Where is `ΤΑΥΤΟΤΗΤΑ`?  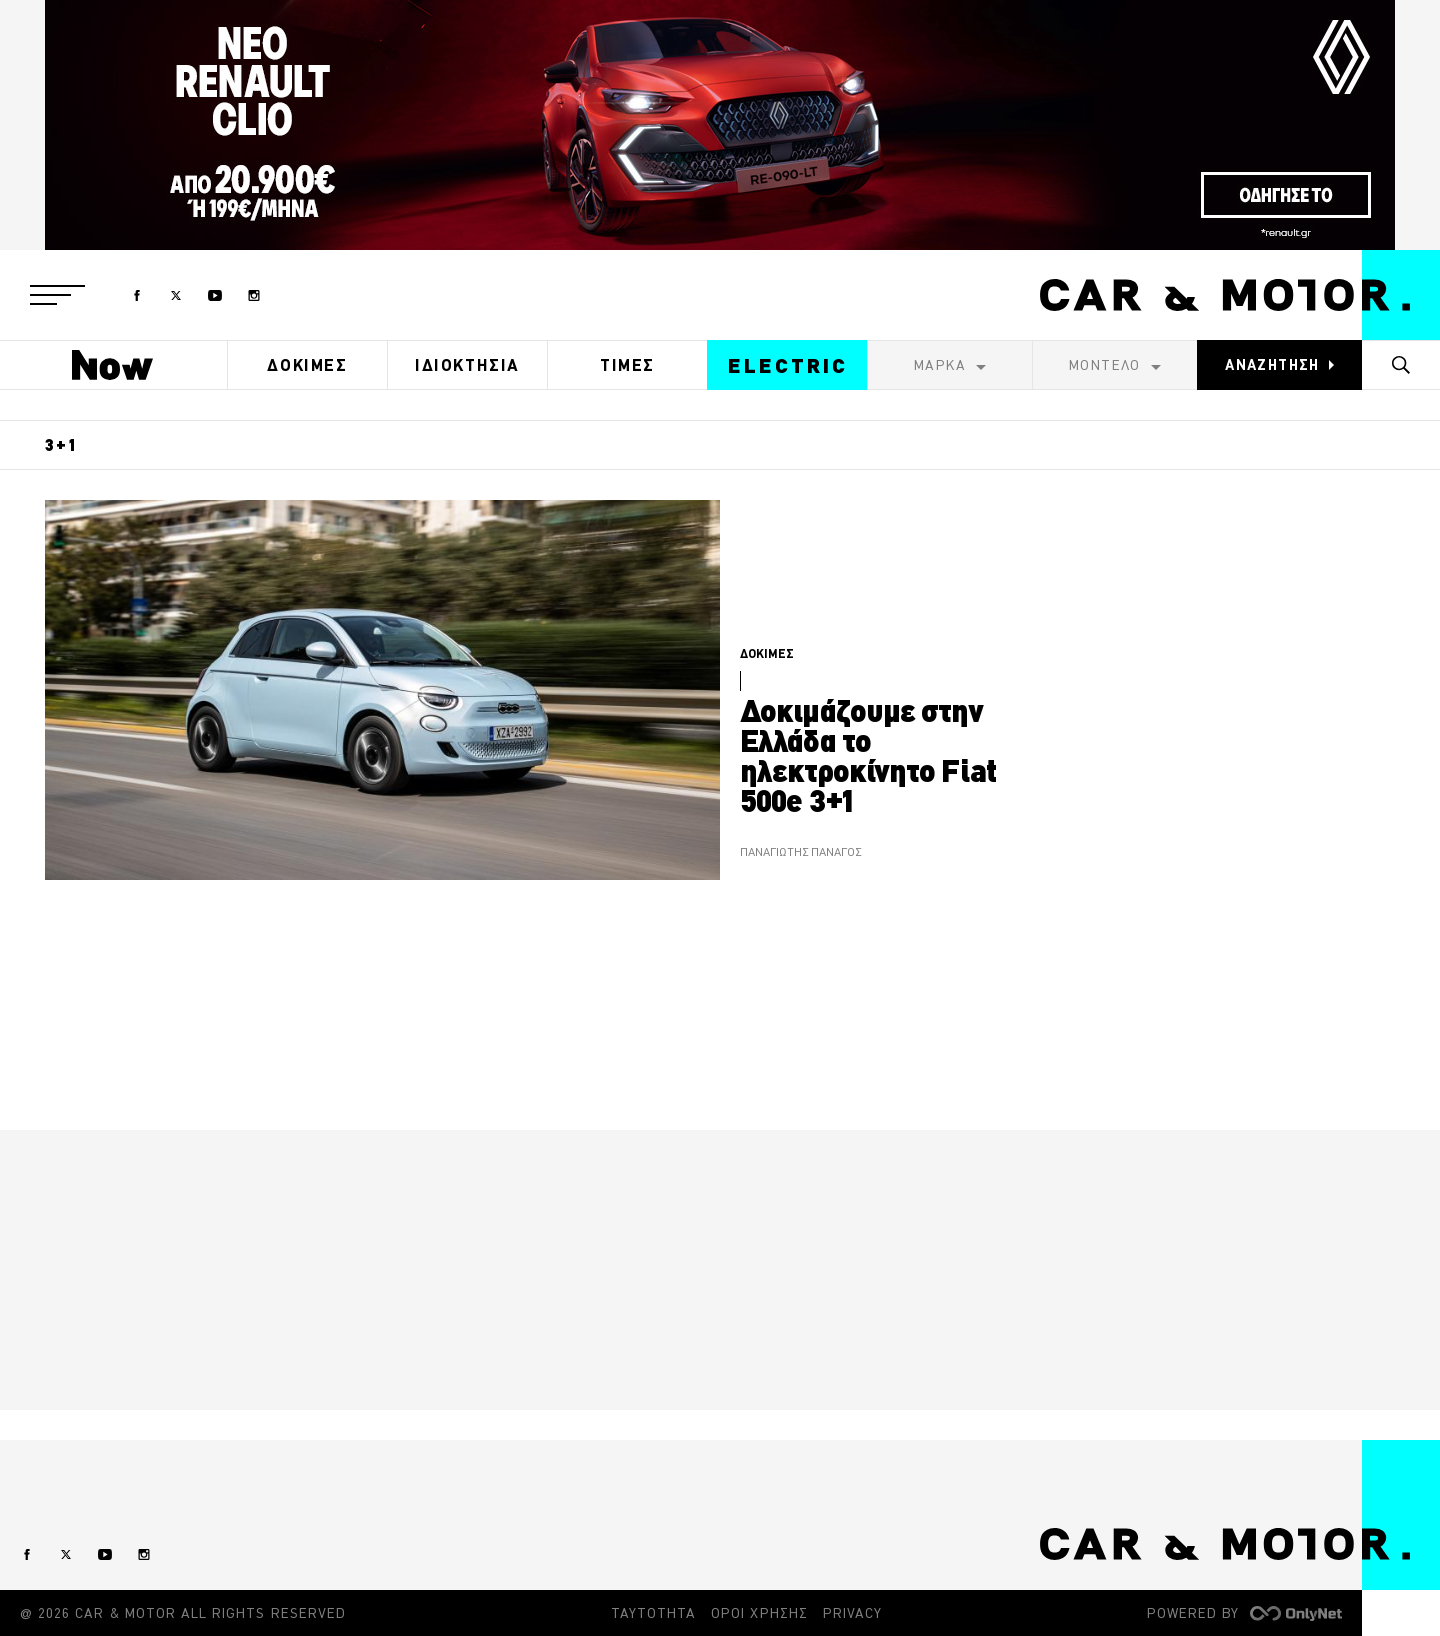 ΤΑΥΤΟΤΗΤΑ is located at coordinates (653, 1613).